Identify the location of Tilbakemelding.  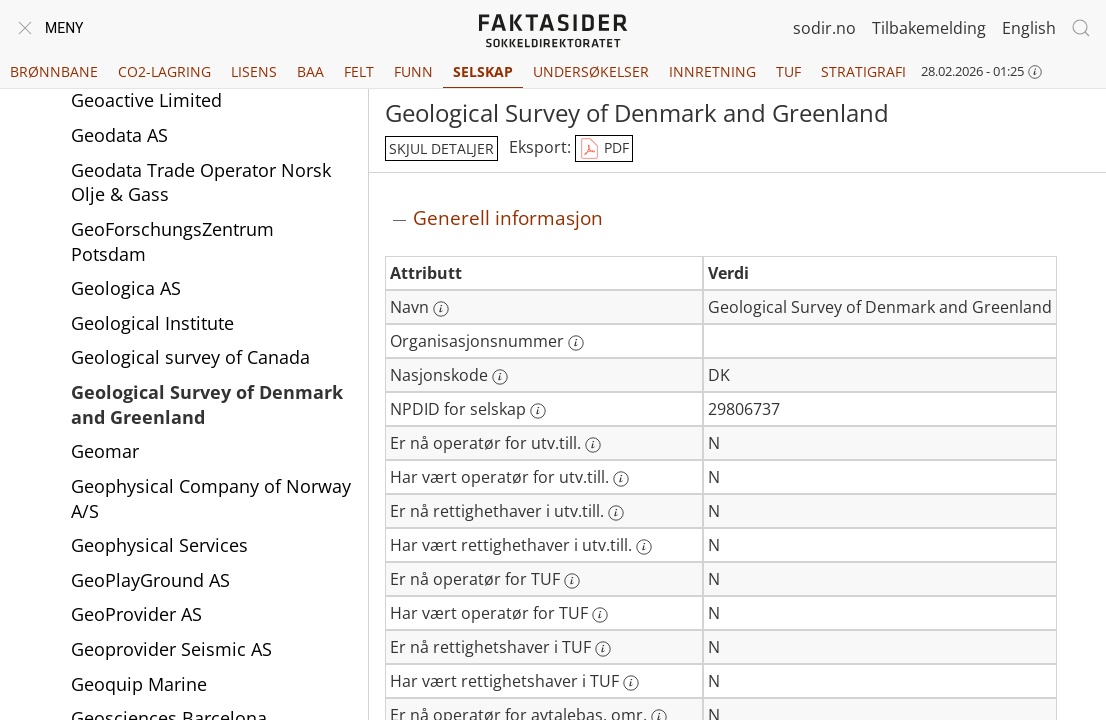
(929, 28).